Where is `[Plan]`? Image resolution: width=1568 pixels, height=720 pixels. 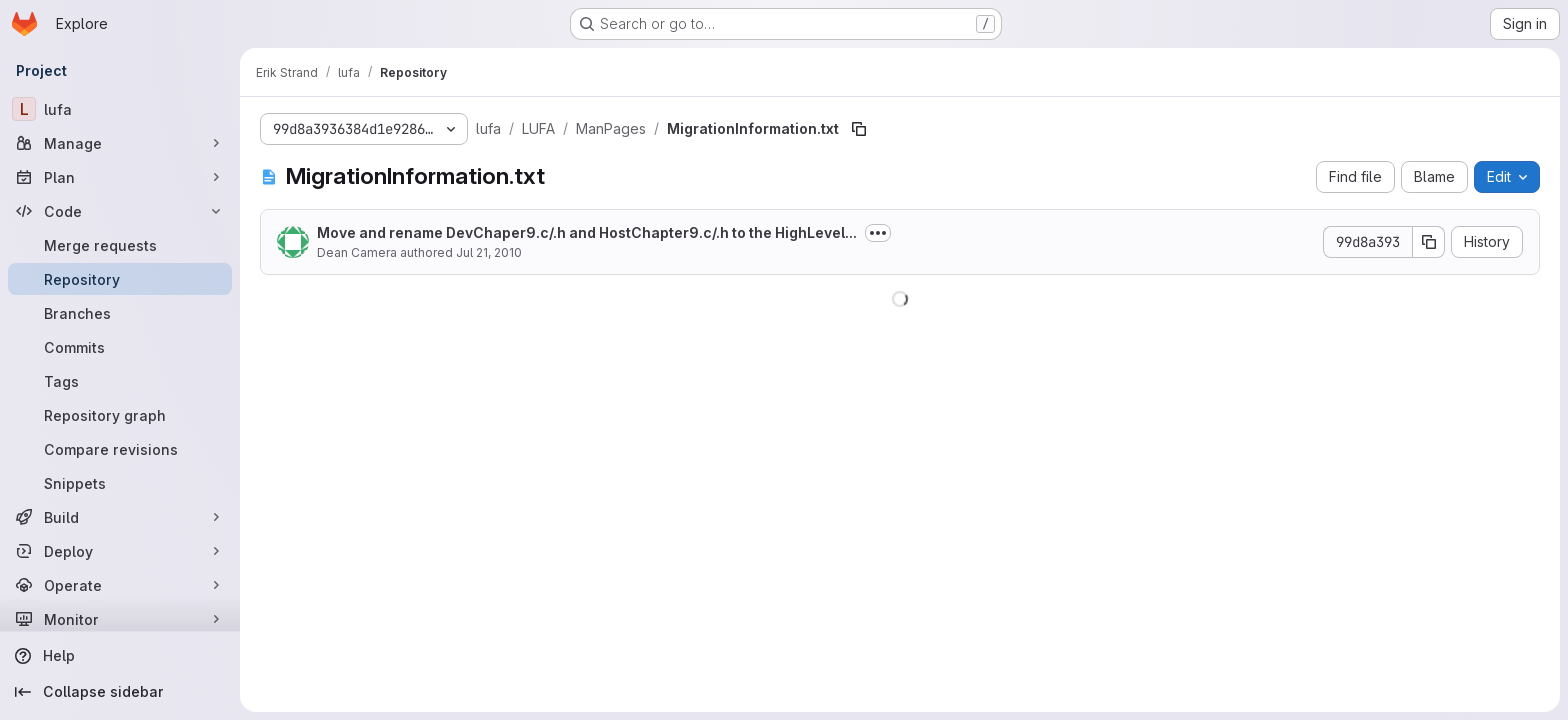 [Plan] is located at coordinates (120, 177).